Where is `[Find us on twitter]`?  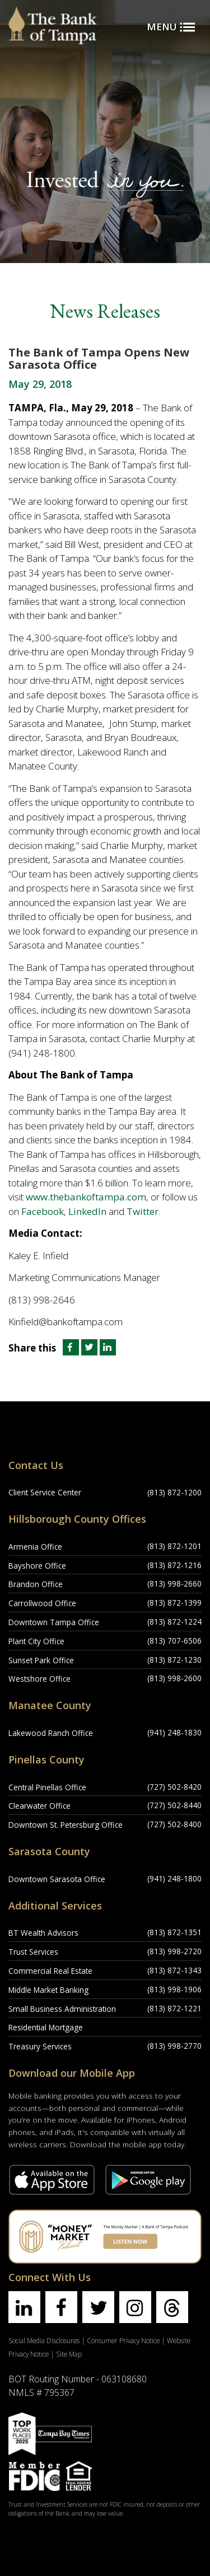 [Find us on twitter] is located at coordinates (98, 2307).